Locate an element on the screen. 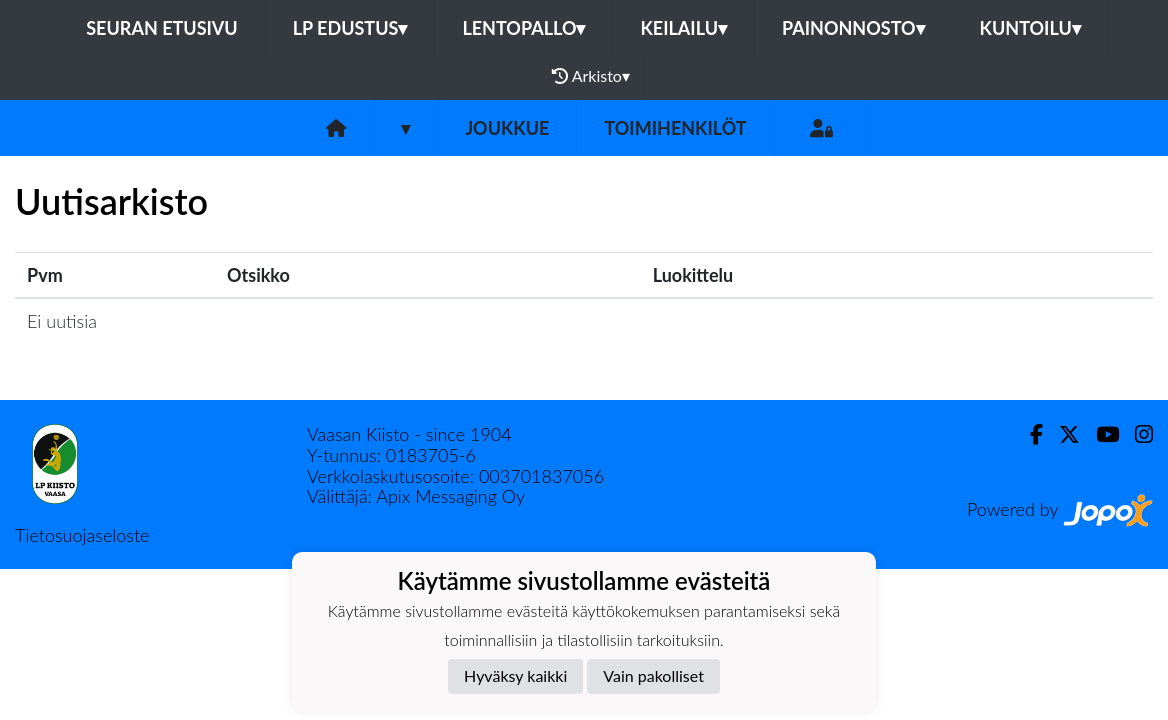 Image resolution: width=1168 pixels, height=720 pixels. LP Edustus is located at coordinates (350, 28).